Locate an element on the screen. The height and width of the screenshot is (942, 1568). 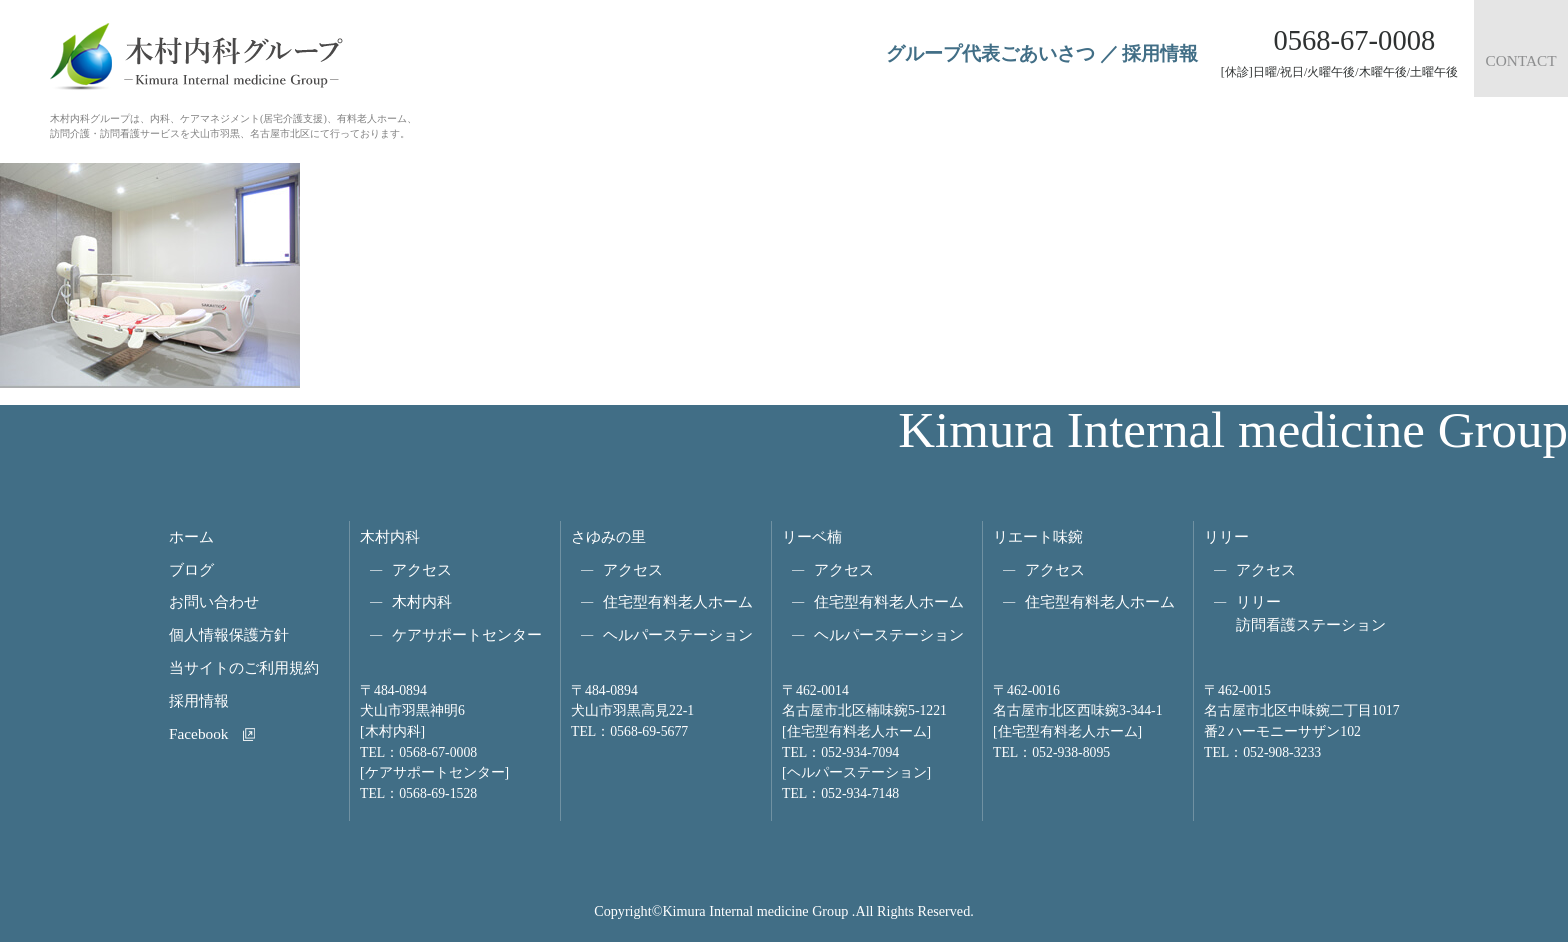
ホーム is located at coordinates (191, 536).